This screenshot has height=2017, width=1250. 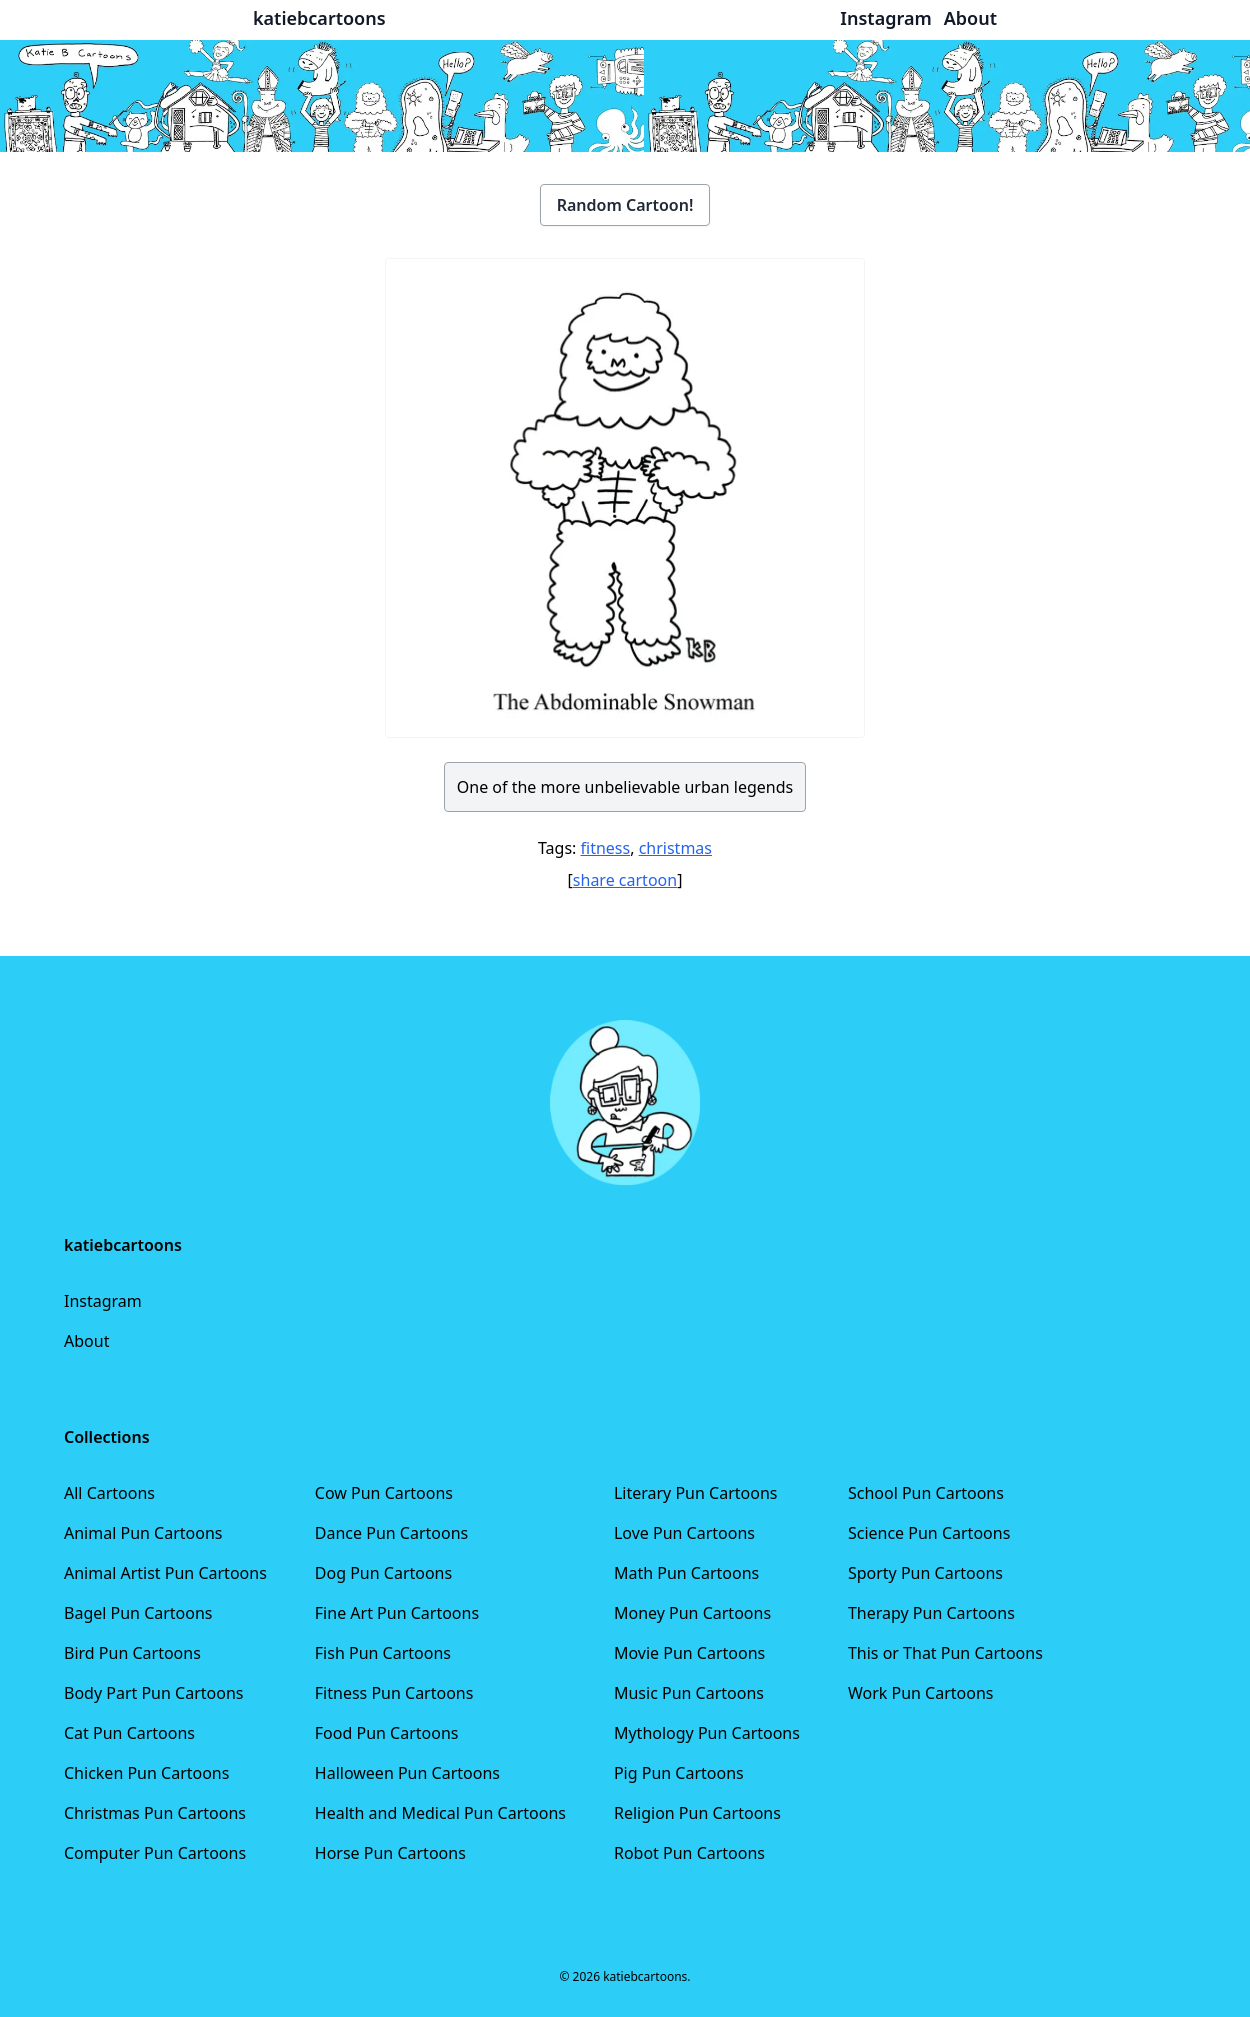 I want to click on Bird Pun Cartoons, so click(x=132, y=1653).